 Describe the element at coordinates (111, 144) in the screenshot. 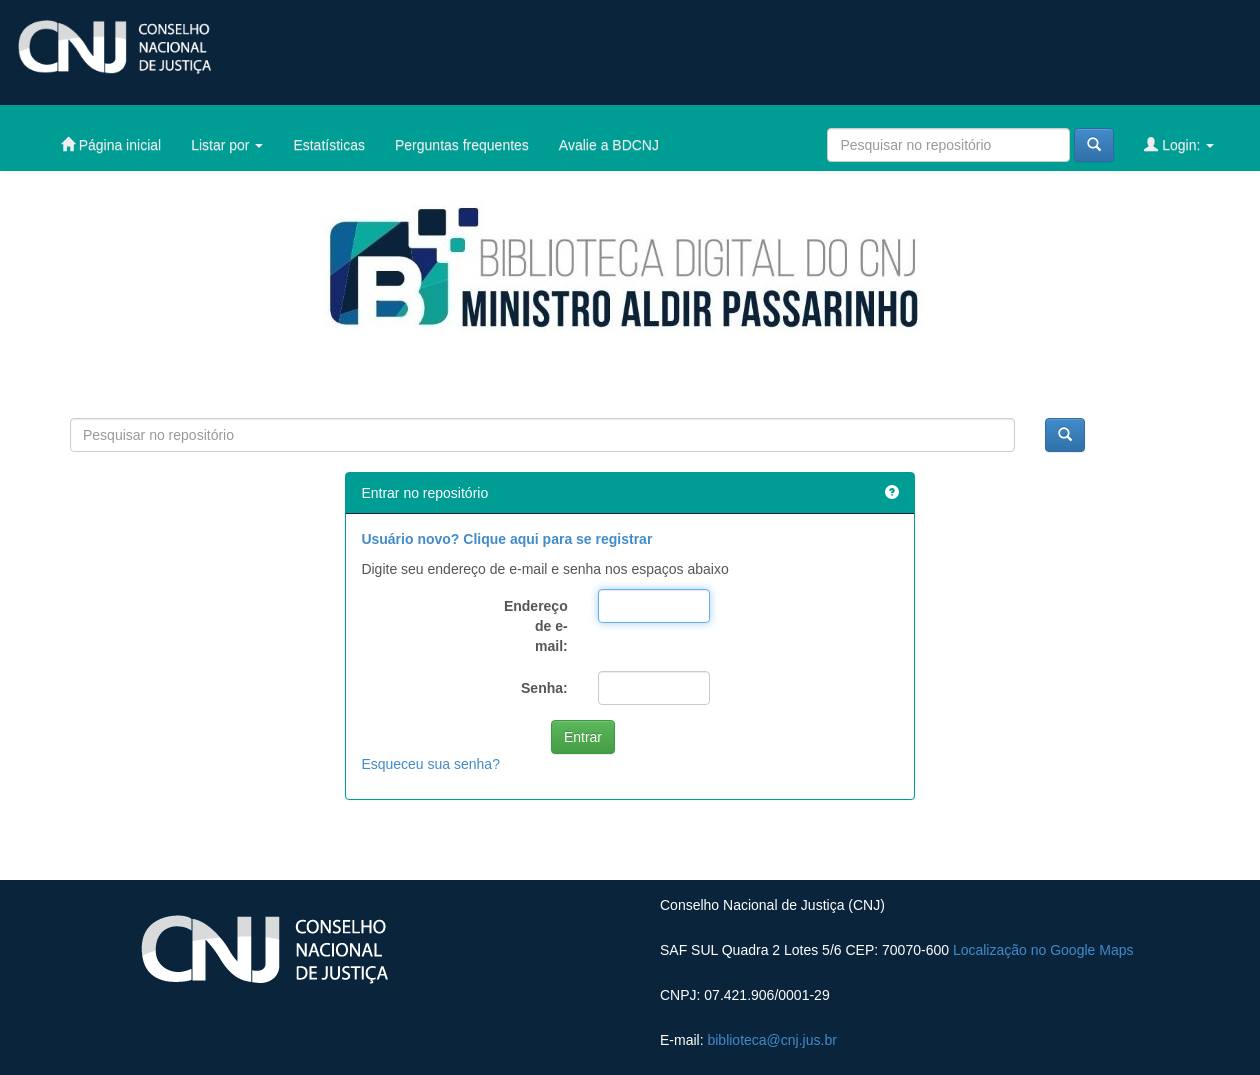

I see `Página inicial` at that location.